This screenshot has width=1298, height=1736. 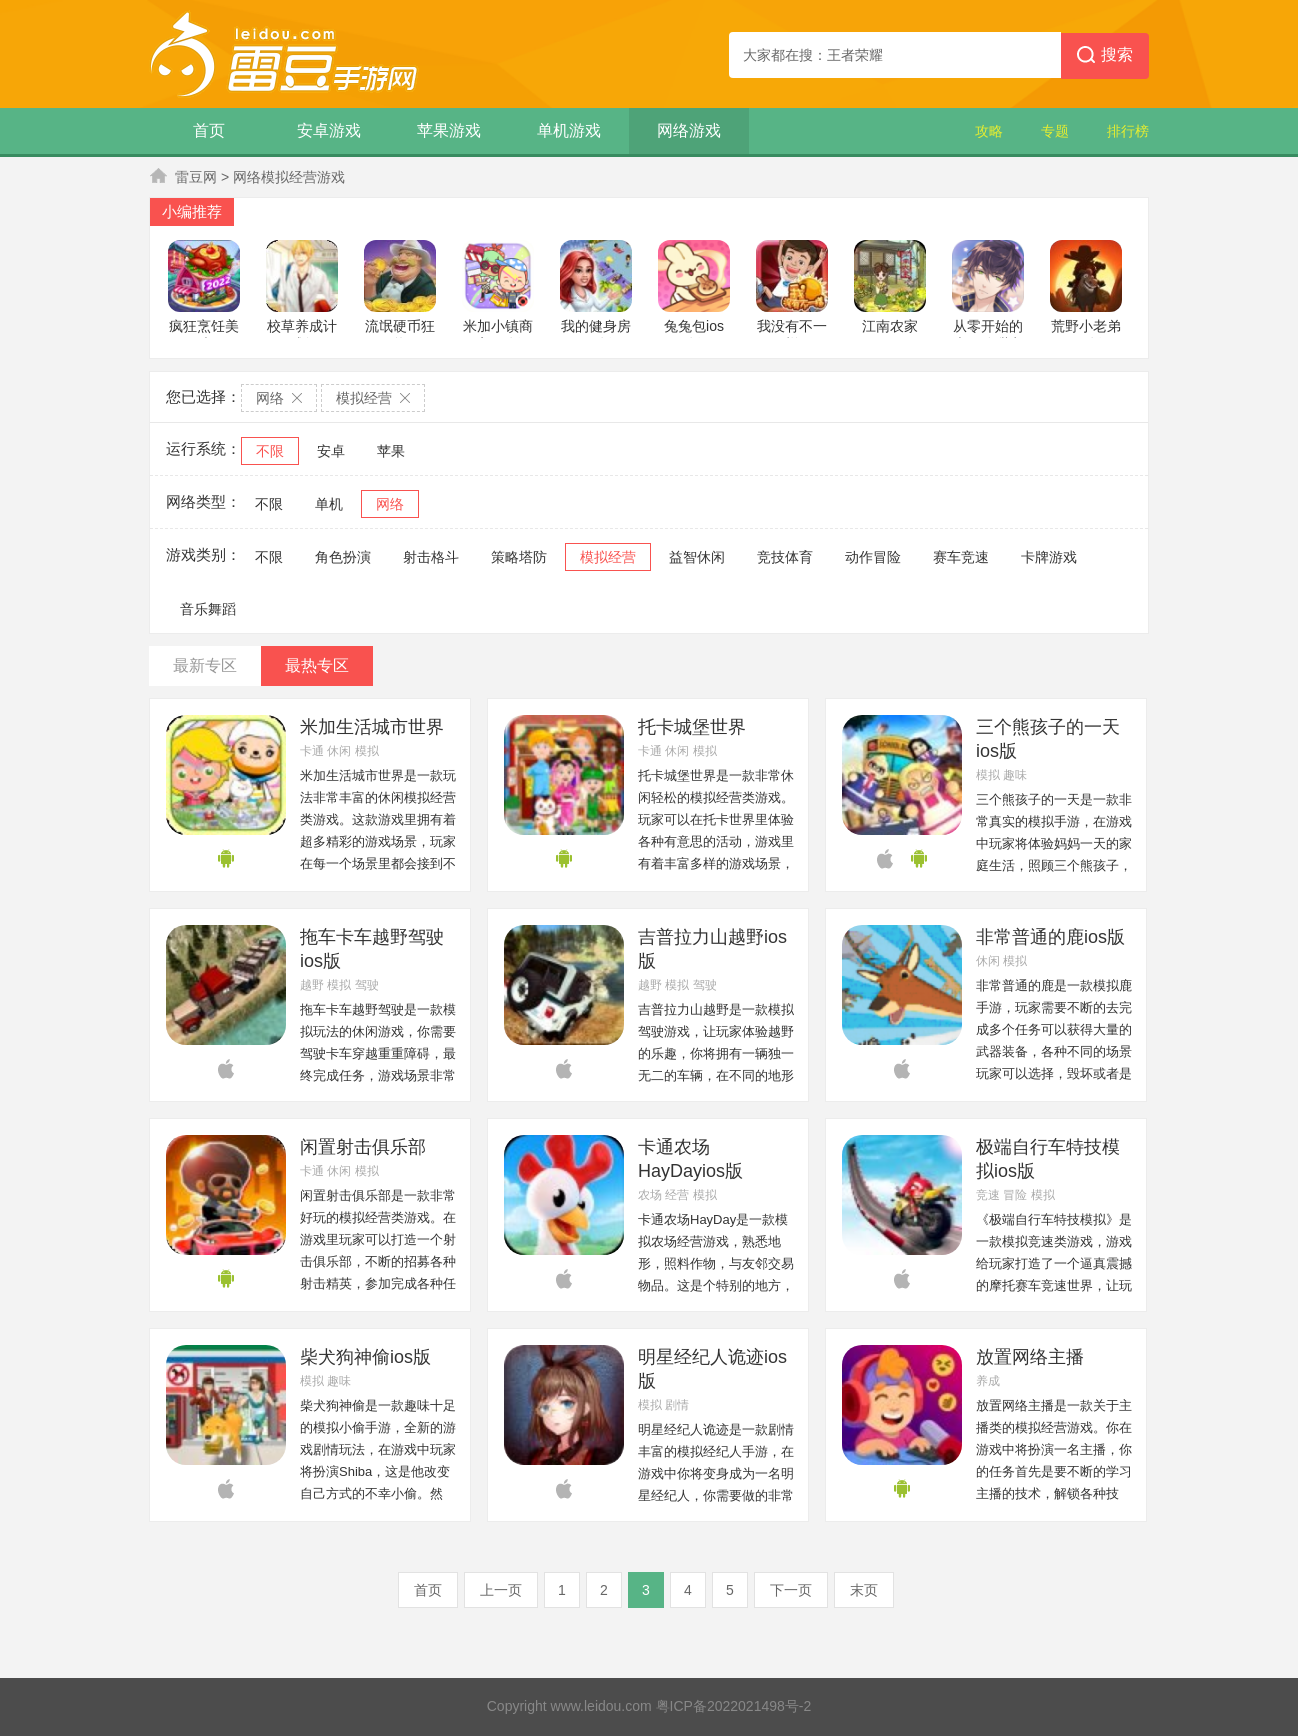 What do you see at coordinates (785, 557) in the screenshot?
I see `竞技体育` at bounding box center [785, 557].